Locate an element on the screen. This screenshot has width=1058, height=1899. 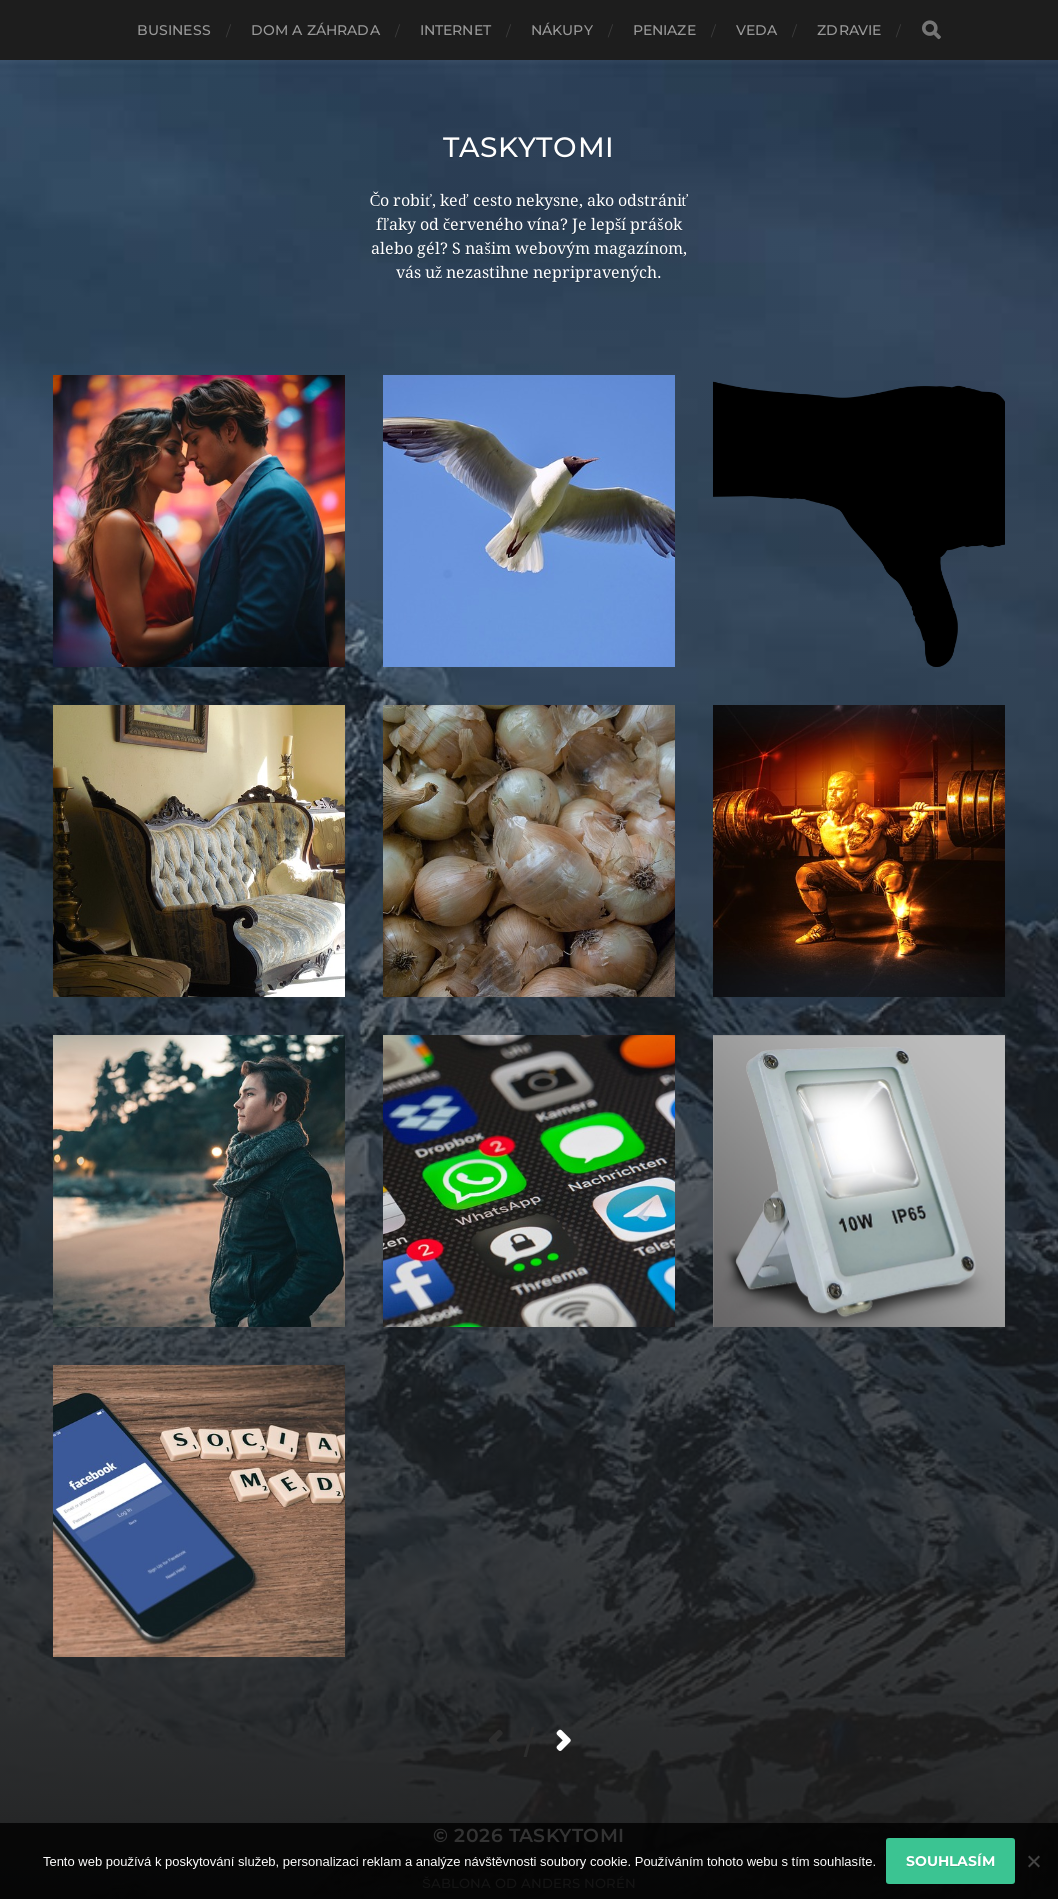
Souhlasím is located at coordinates (950, 1861).